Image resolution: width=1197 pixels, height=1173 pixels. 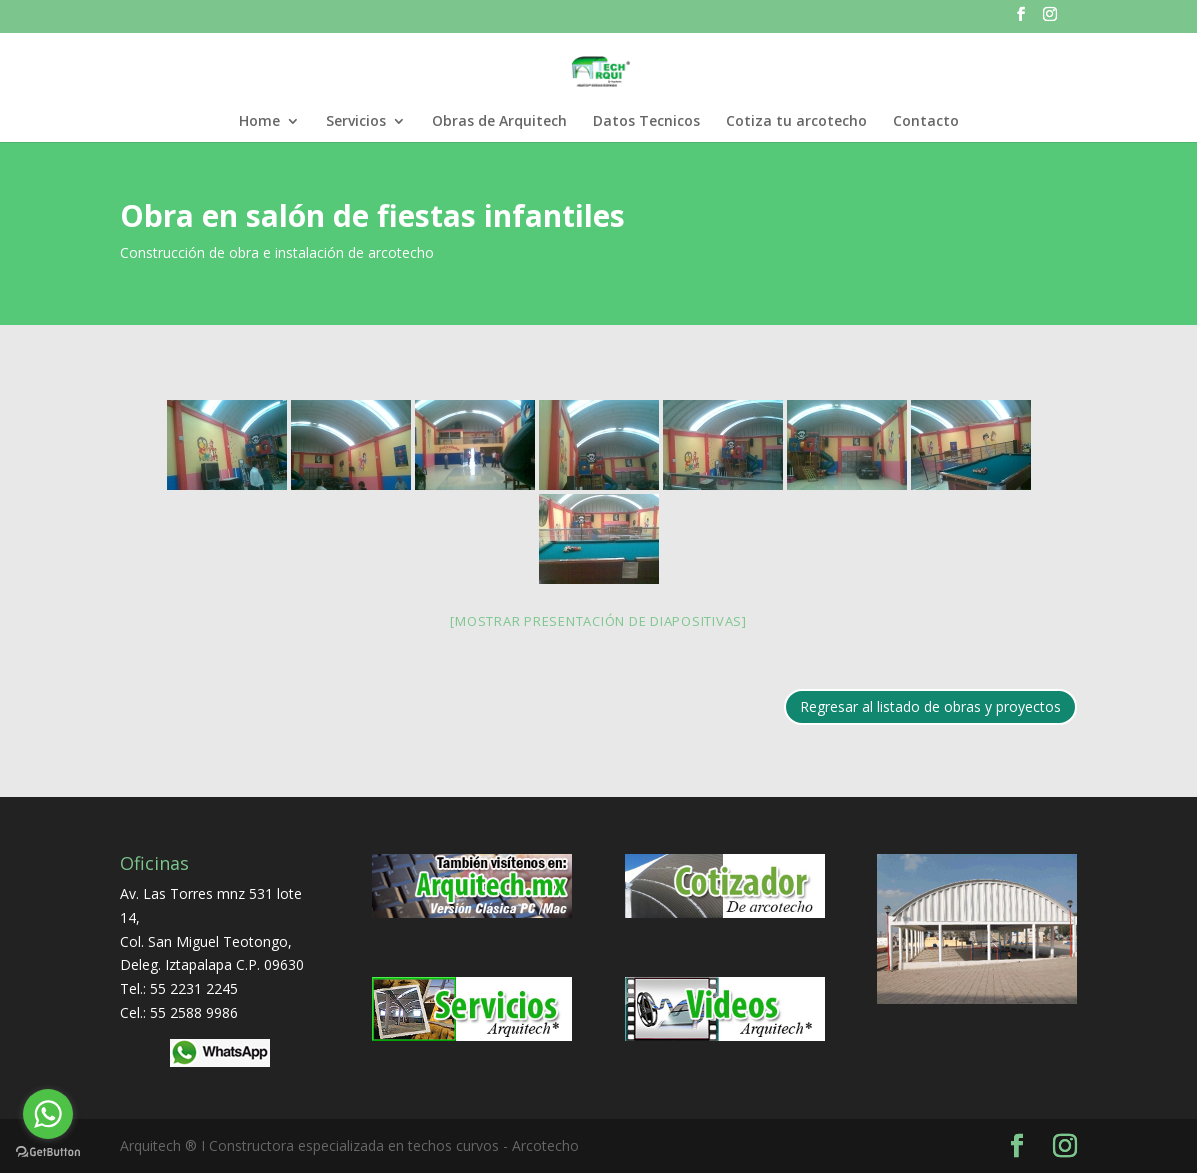 What do you see at coordinates (646, 122) in the screenshot?
I see `Datos Tecnicos` at bounding box center [646, 122].